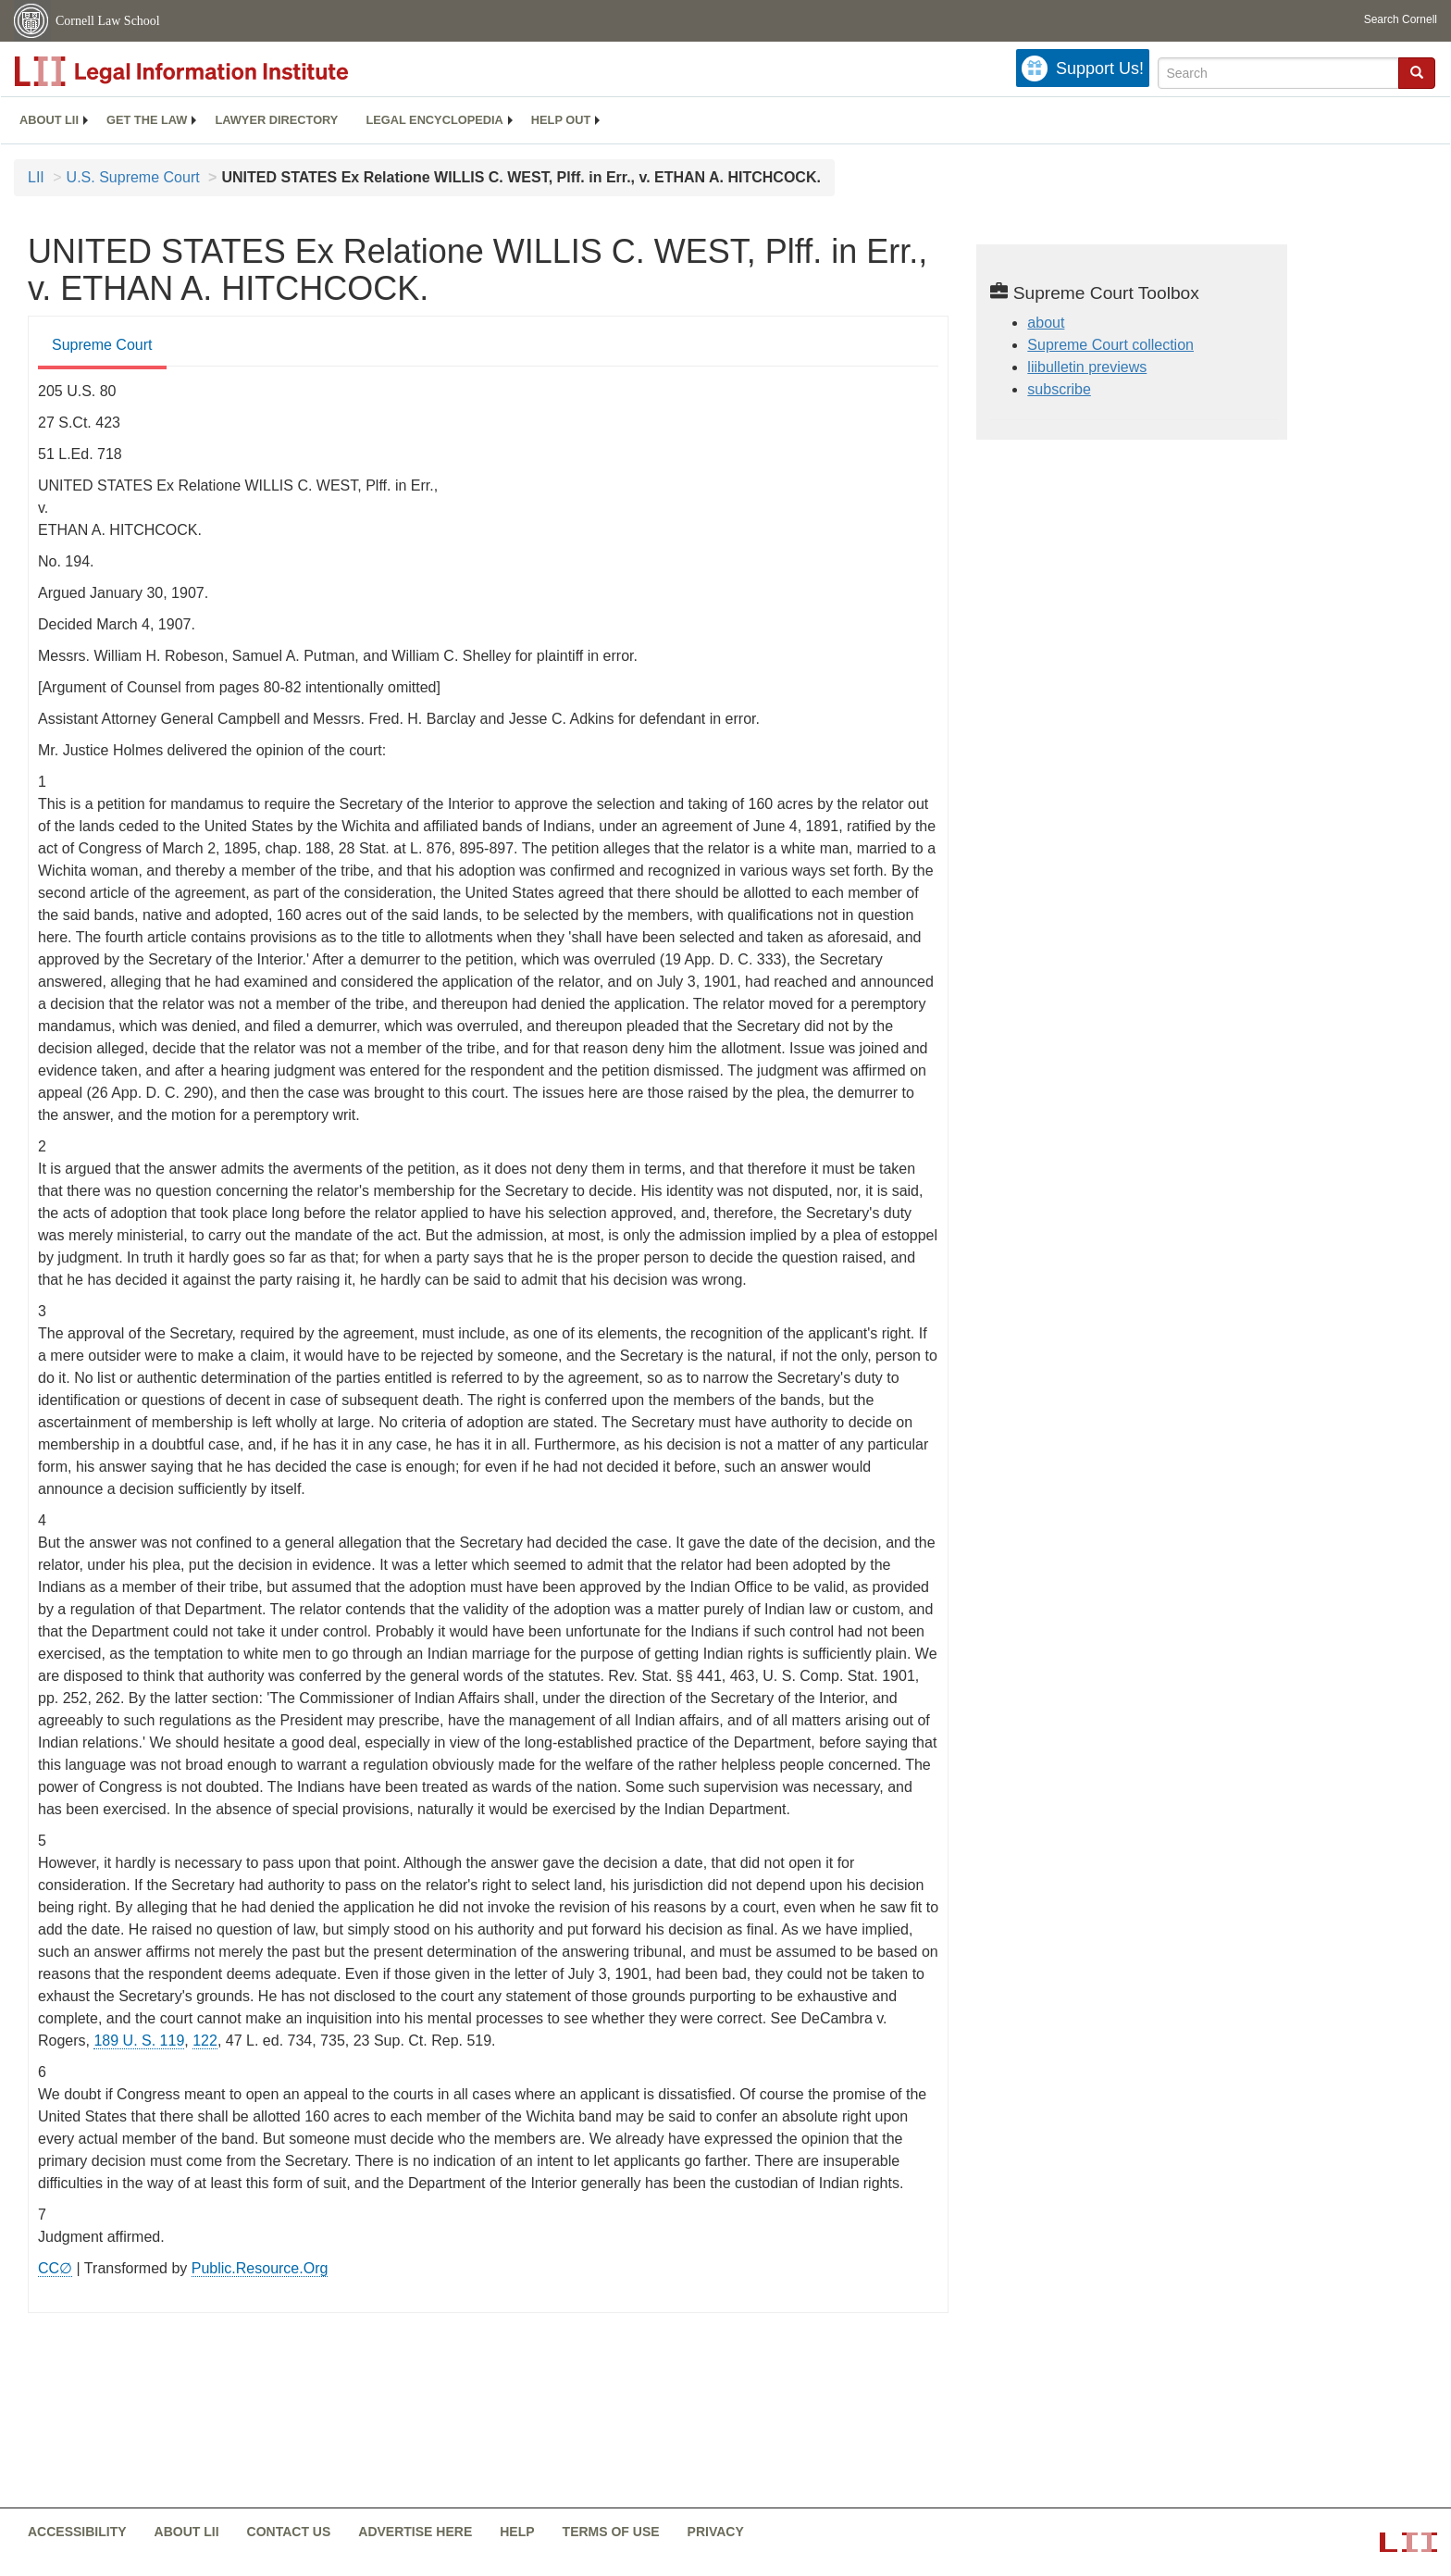  I want to click on Privacy, so click(716, 2531).